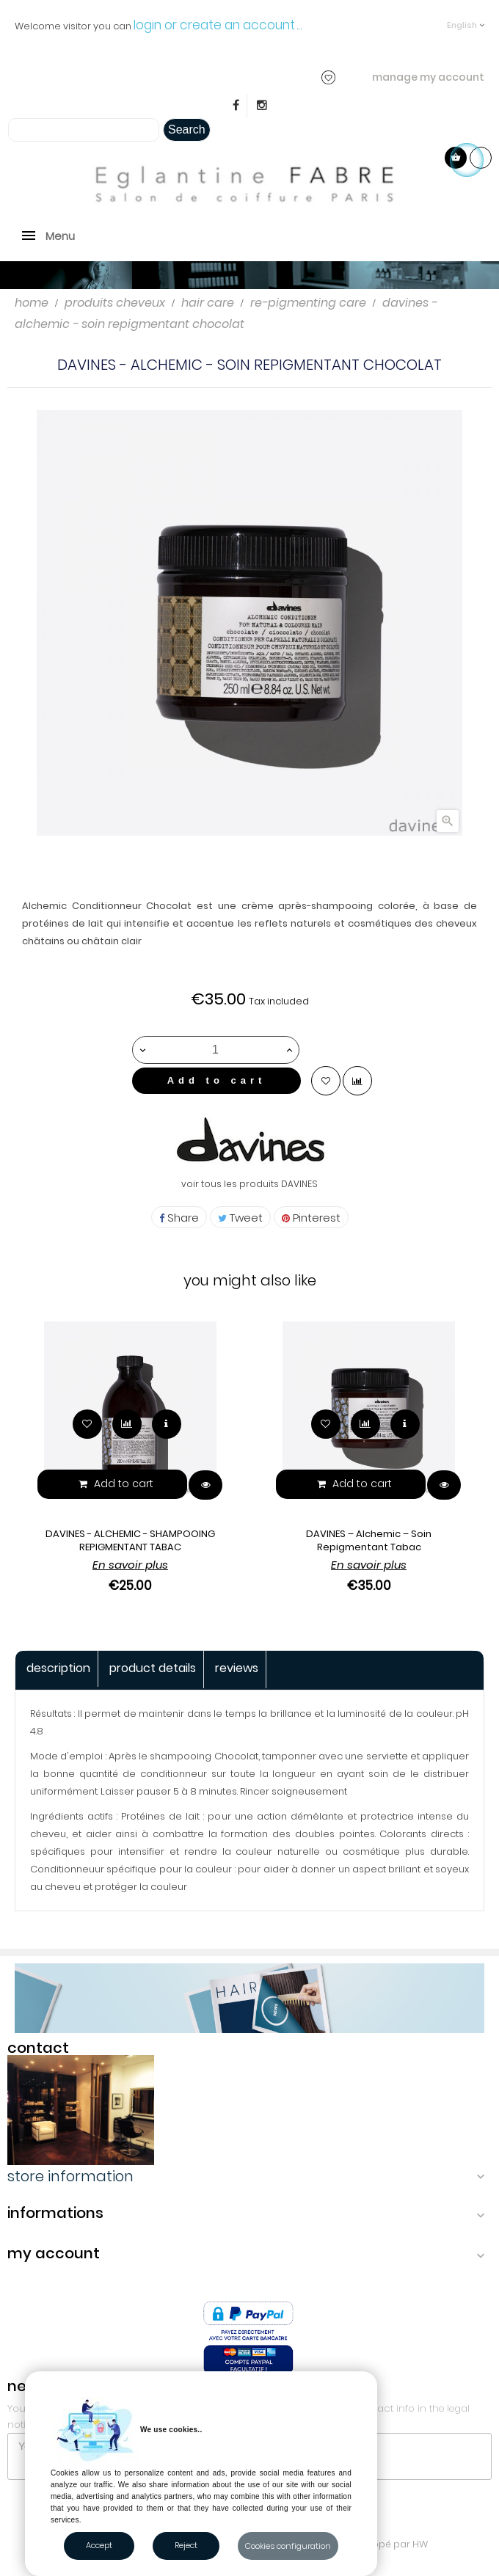  Describe the element at coordinates (236, 1668) in the screenshot. I see `Reviews` at that location.